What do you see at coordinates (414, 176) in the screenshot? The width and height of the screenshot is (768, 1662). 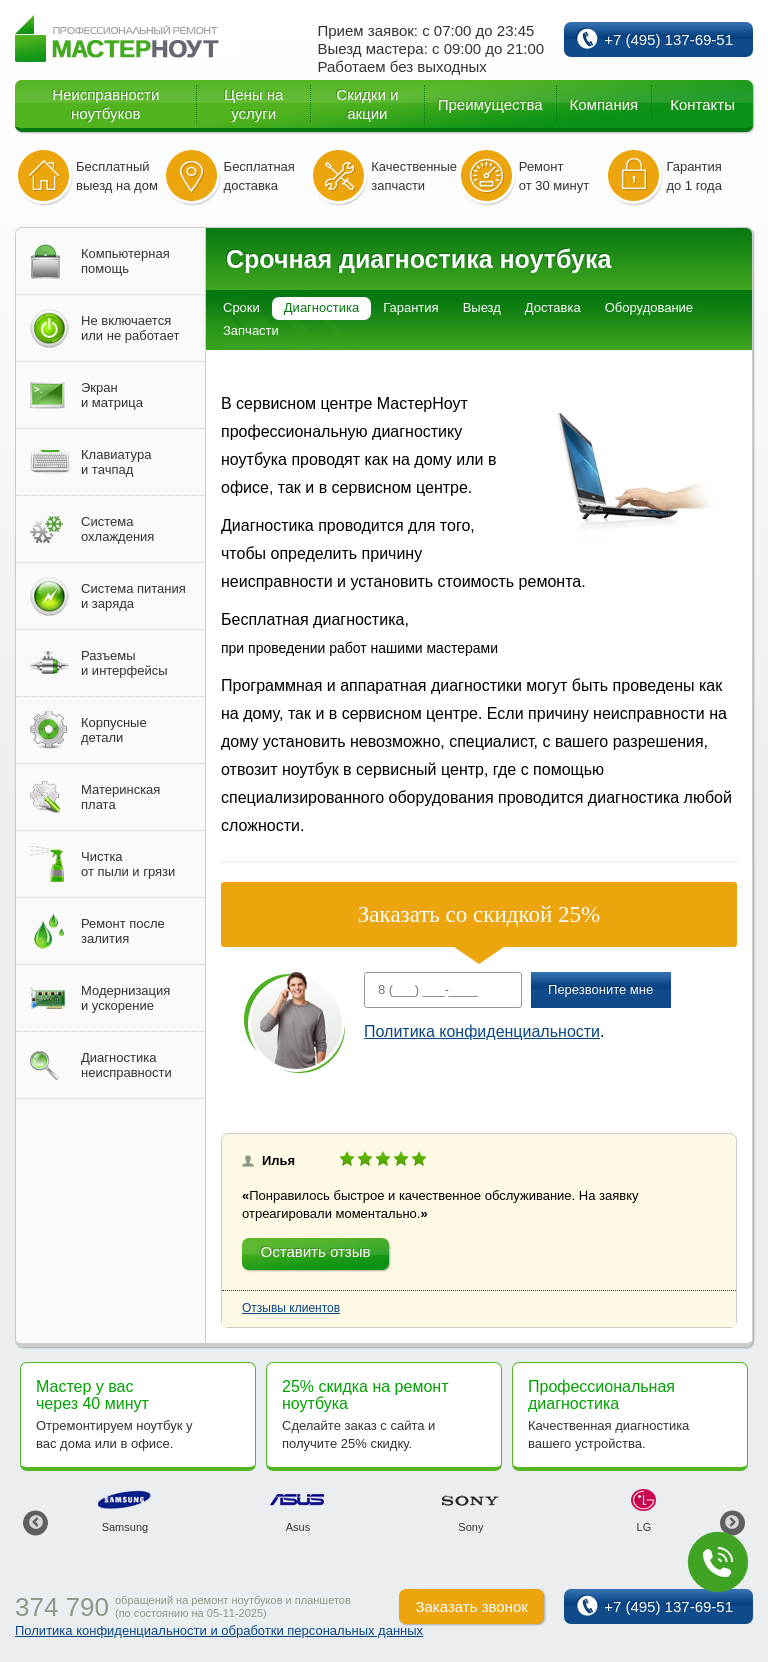 I see `Качественные запчасти` at bounding box center [414, 176].